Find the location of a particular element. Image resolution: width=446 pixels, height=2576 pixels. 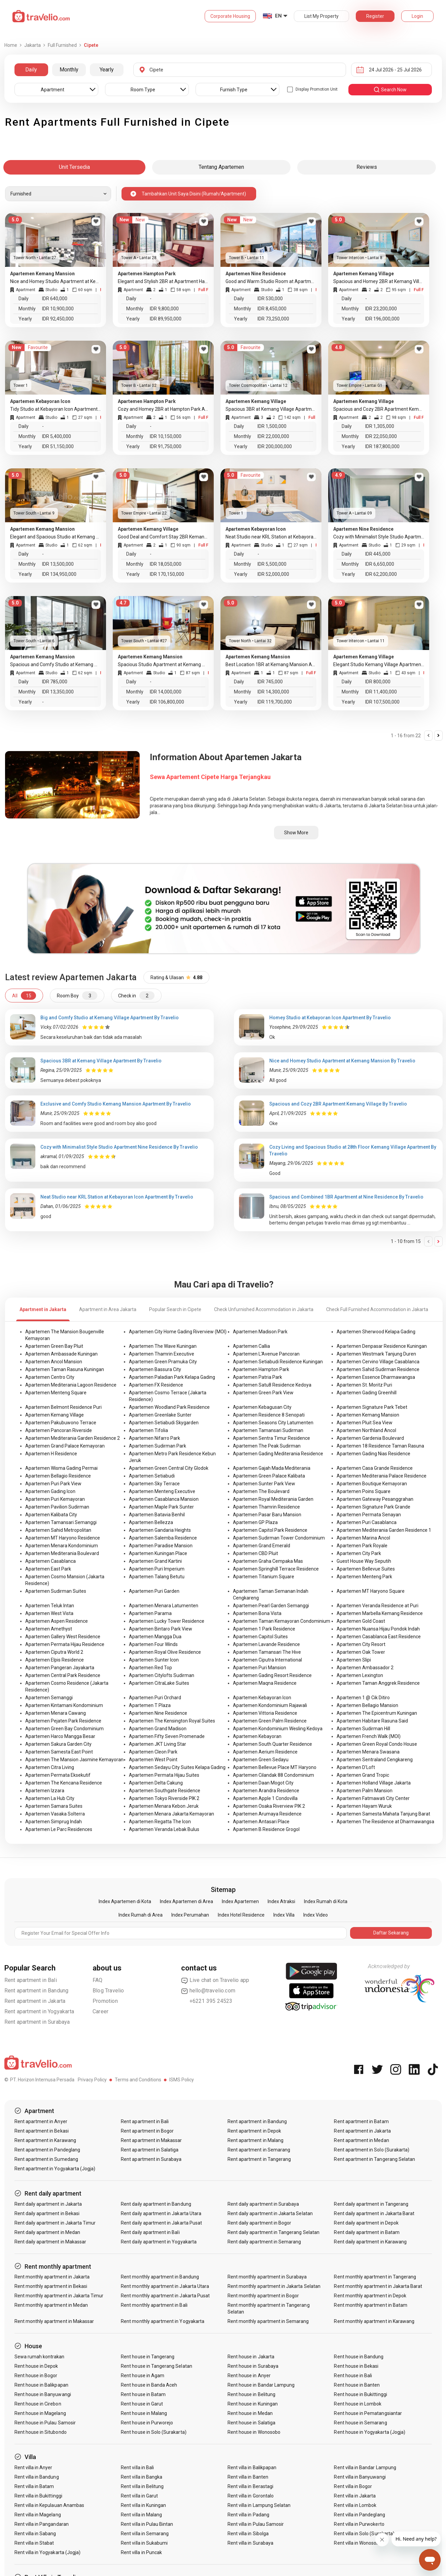

Rent house in Pematangsiantar is located at coordinates (368, 2413).